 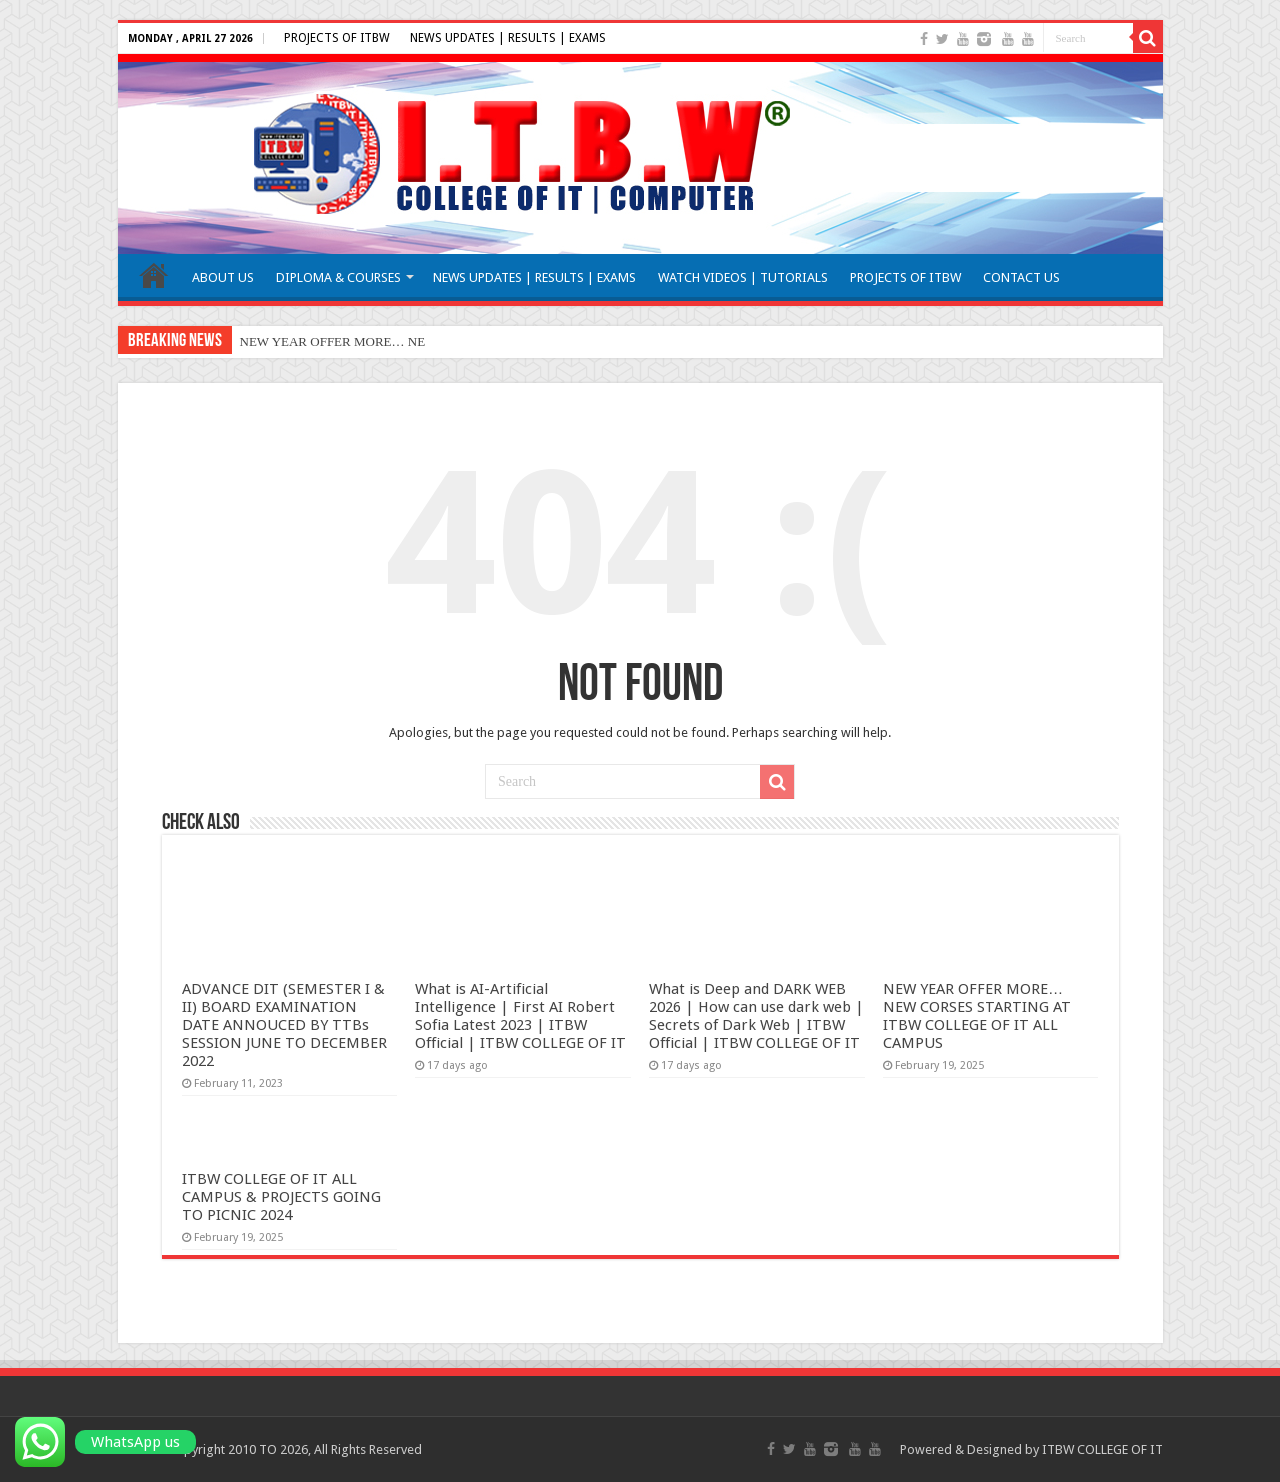 I want to click on NEW YEAR OFFER MORE… NEW CORSES STARTING AT ITBW COLLEGE OF IT ALL CAMPUS, so click(x=977, y=1016).